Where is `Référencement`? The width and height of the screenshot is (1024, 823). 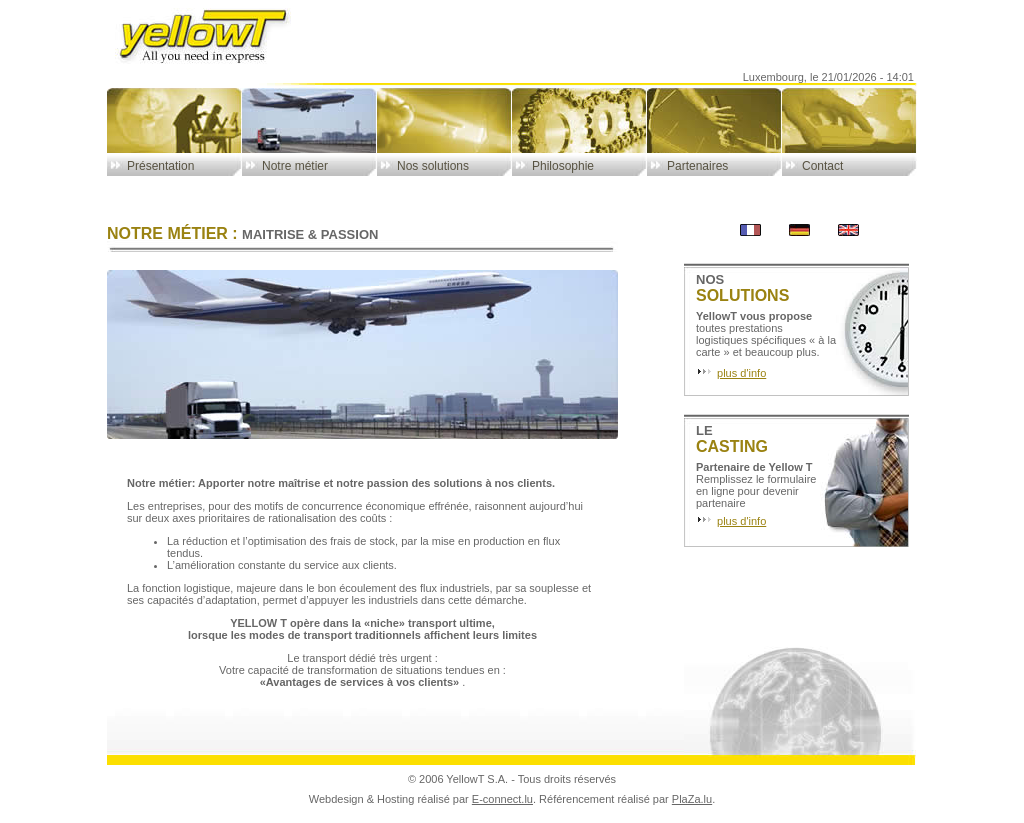 Référencement is located at coordinates (576, 799).